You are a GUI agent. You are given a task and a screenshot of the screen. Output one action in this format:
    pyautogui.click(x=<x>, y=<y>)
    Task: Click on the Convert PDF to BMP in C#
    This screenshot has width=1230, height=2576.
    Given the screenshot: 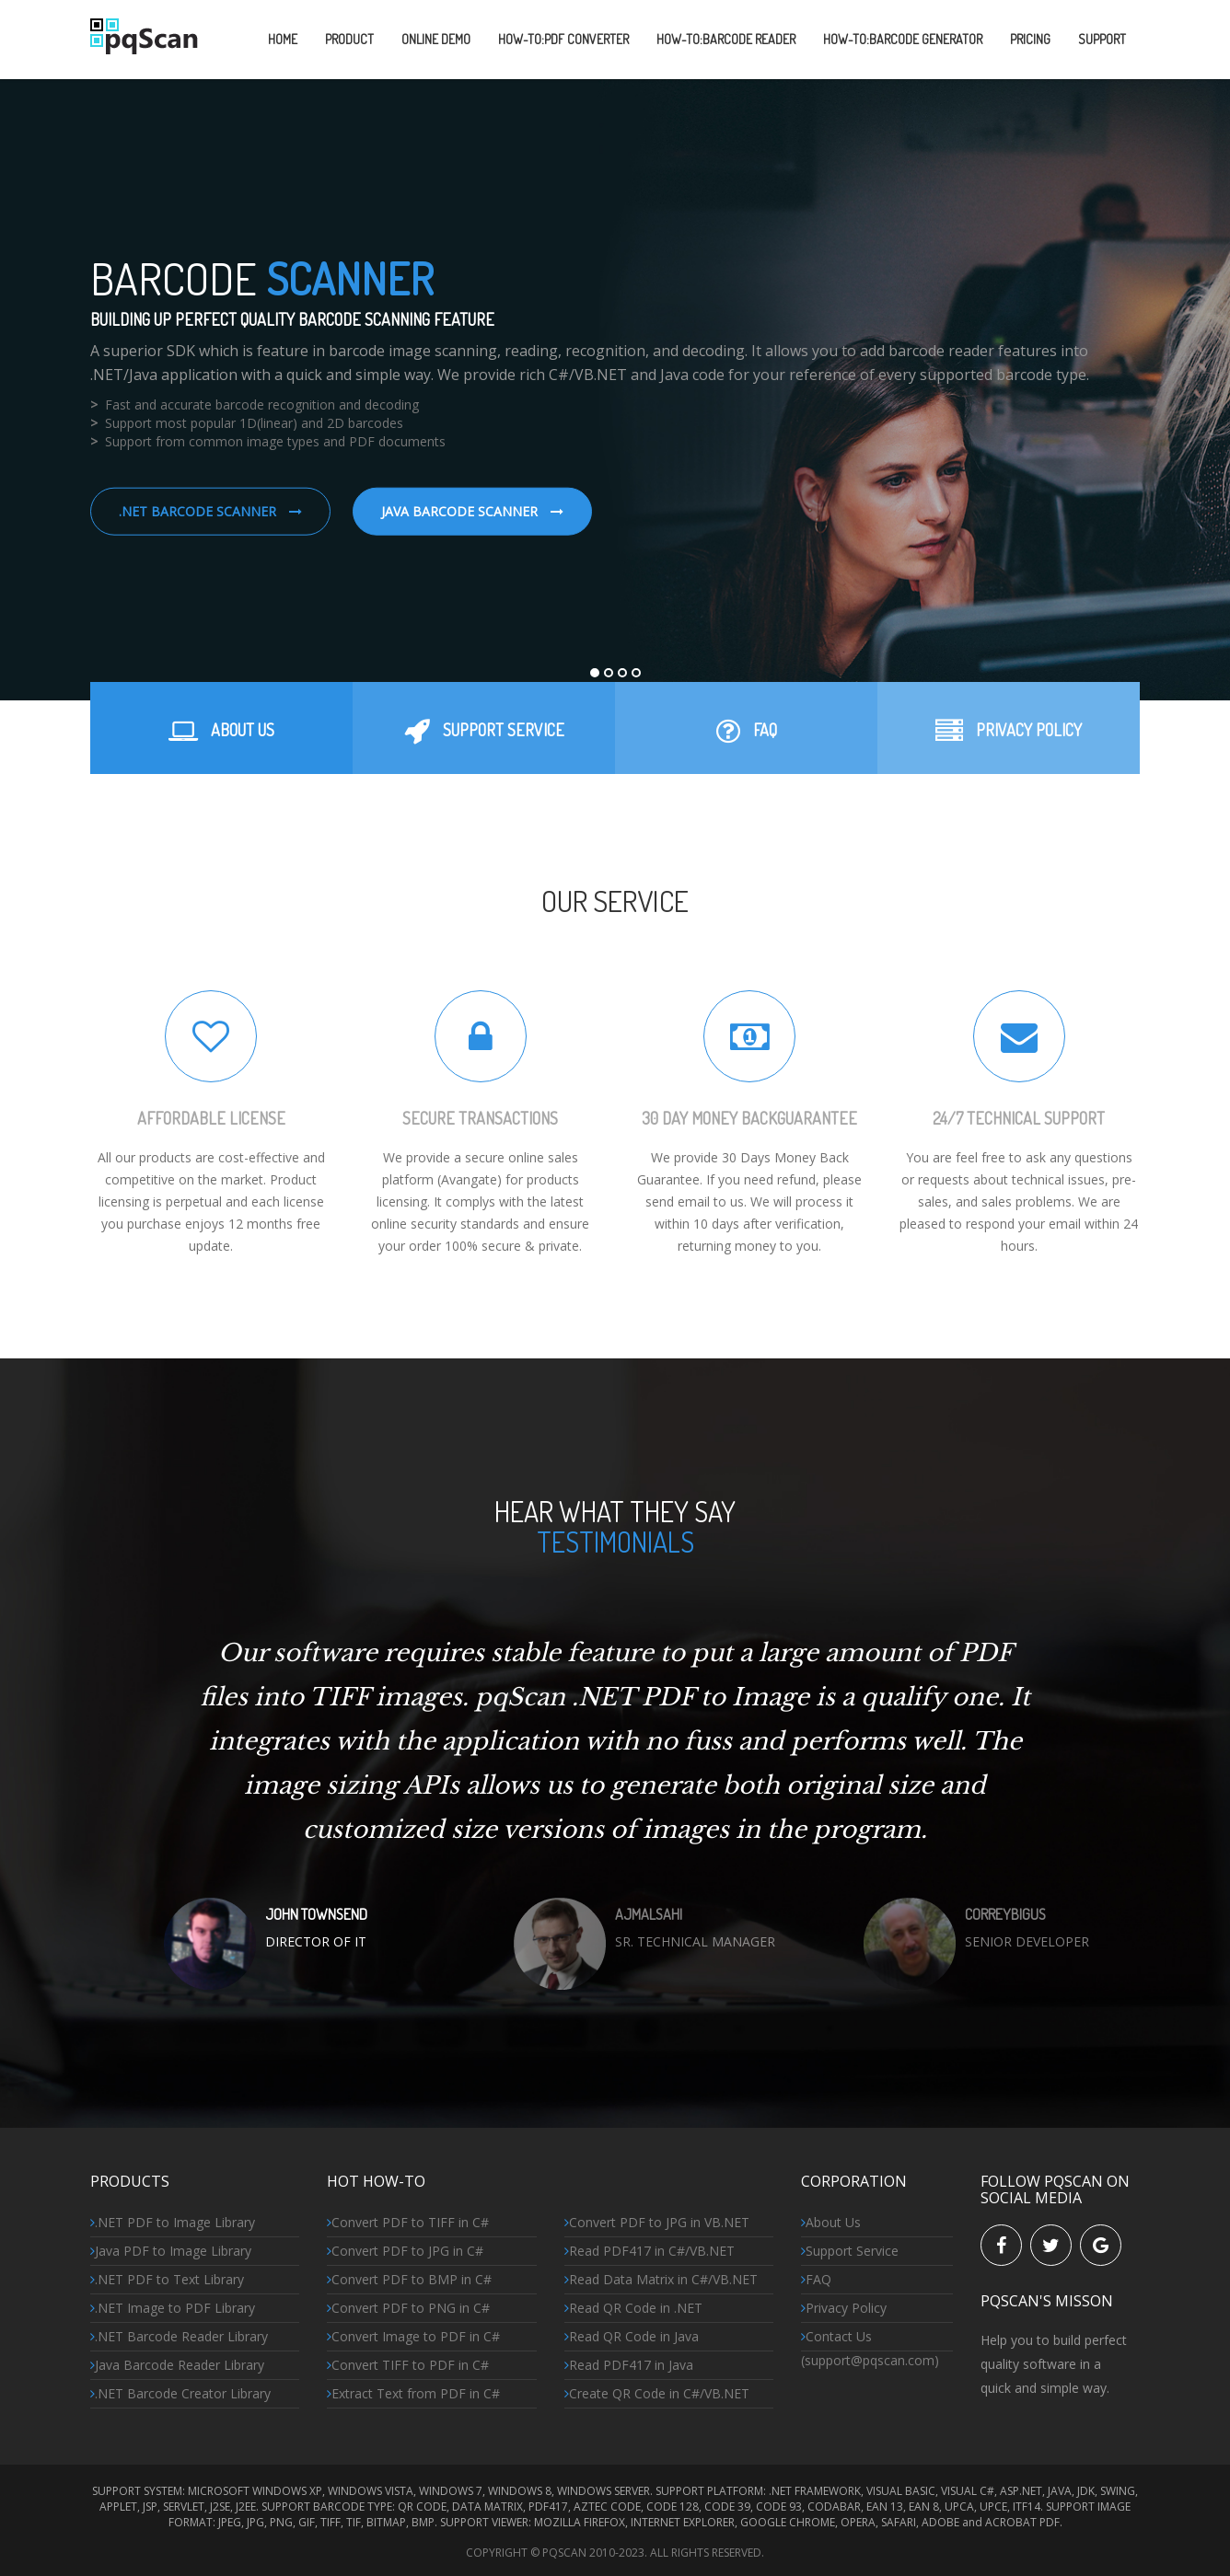 What is the action you would take?
    pyautogui.click(x=409, y=2279)
    